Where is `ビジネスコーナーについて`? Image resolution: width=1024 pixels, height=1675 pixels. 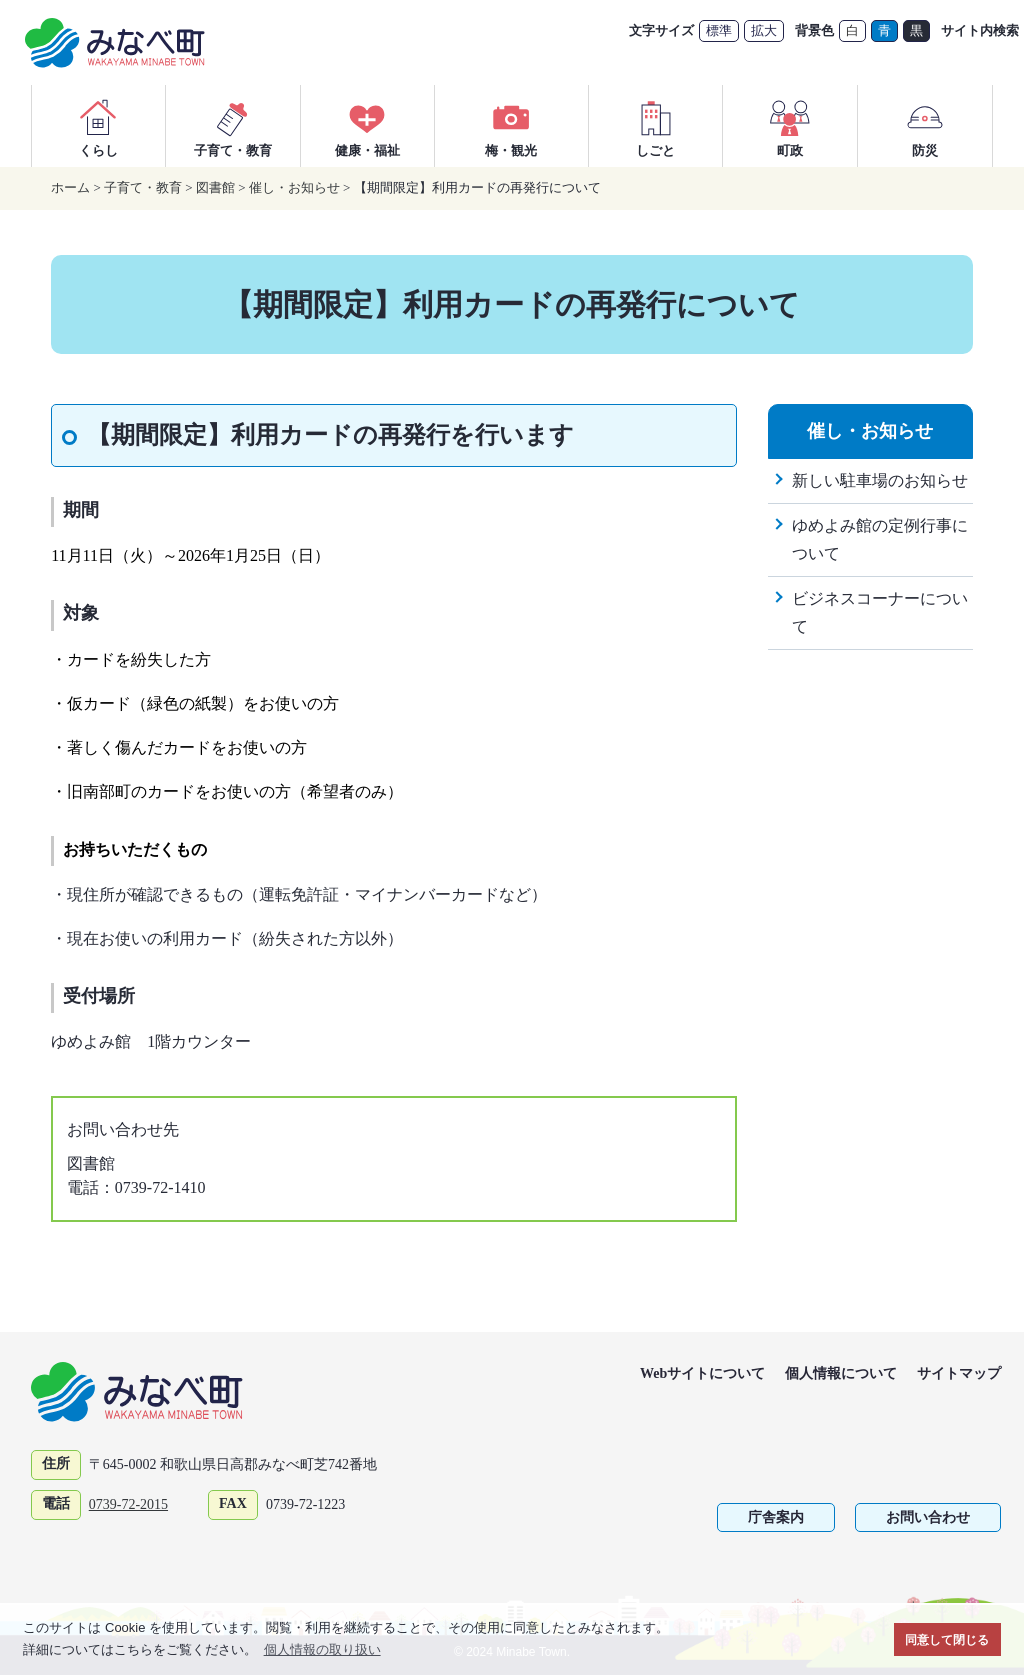 ビジネスコーナーについて is located at coordinates (880, 612).